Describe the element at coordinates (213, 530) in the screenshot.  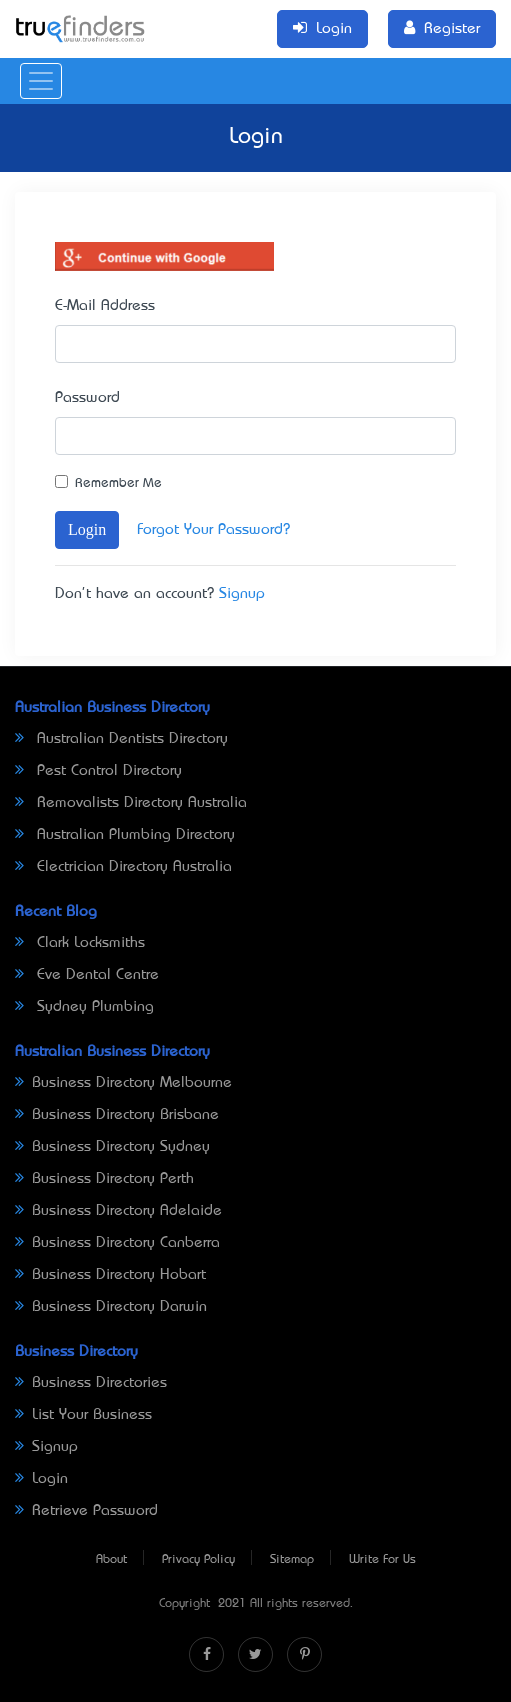
I see `Forgot Your Password?` at that location.